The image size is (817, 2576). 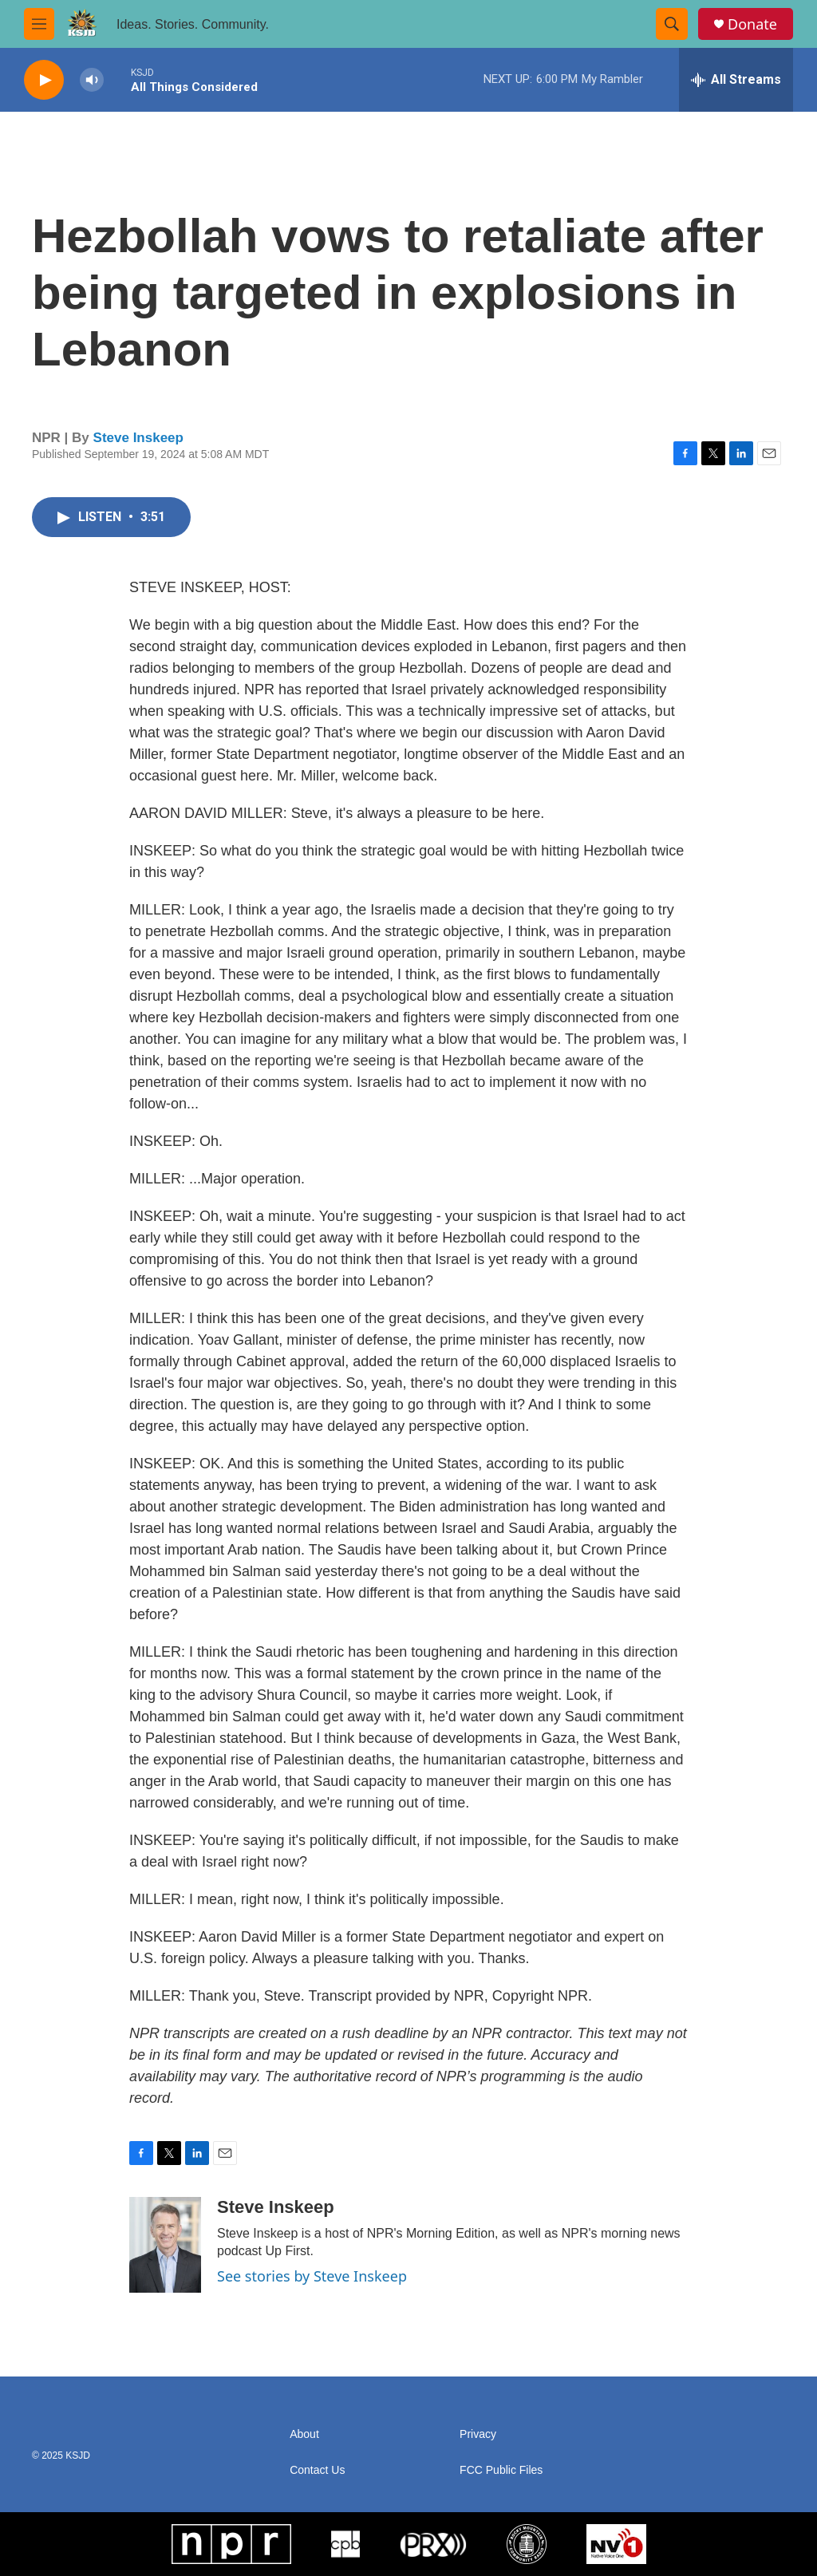 I want to click on [Steve Inskeep], so click(x=165, y=2245).